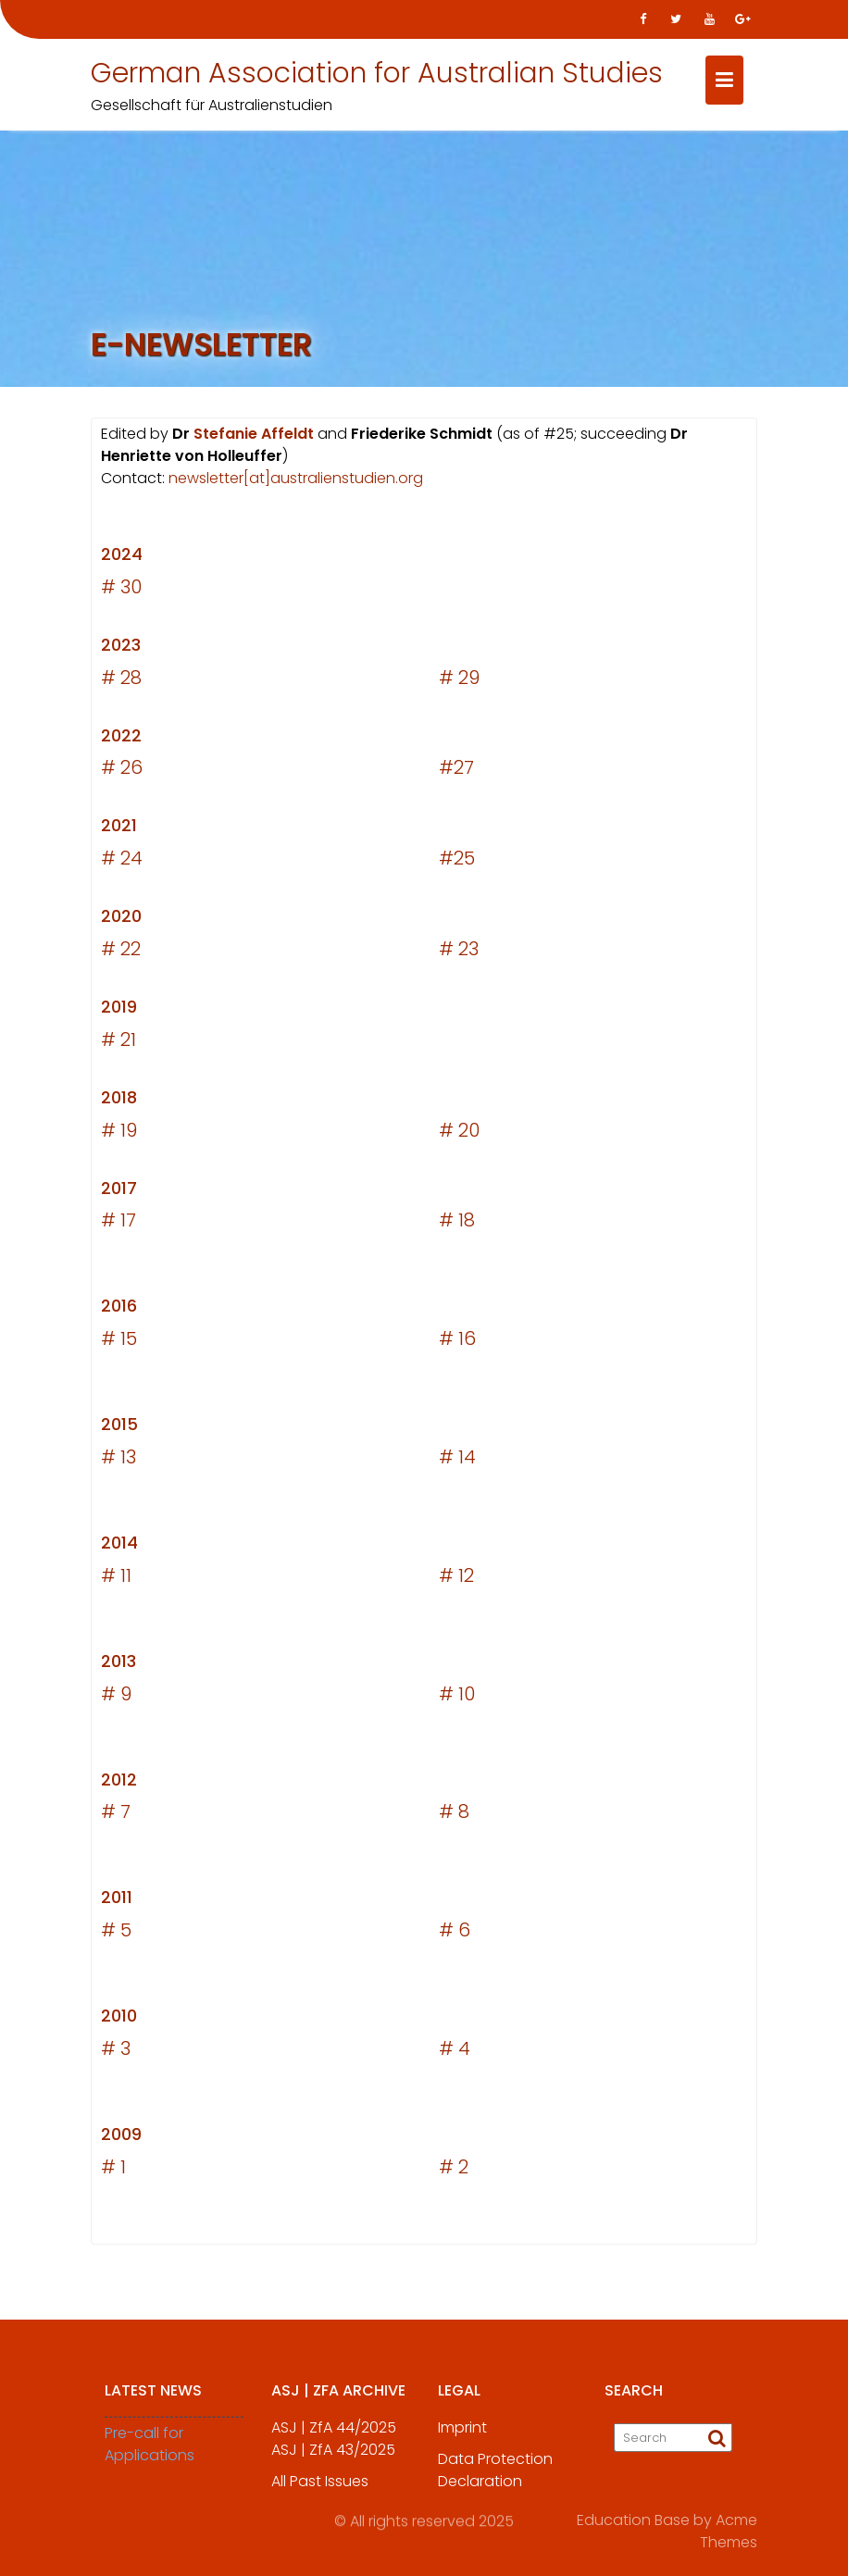 The height and width of the screenshot is (2576, 848). Describe the element at coordinates (457, 863) in the screenshot. I see `#25` at that location.